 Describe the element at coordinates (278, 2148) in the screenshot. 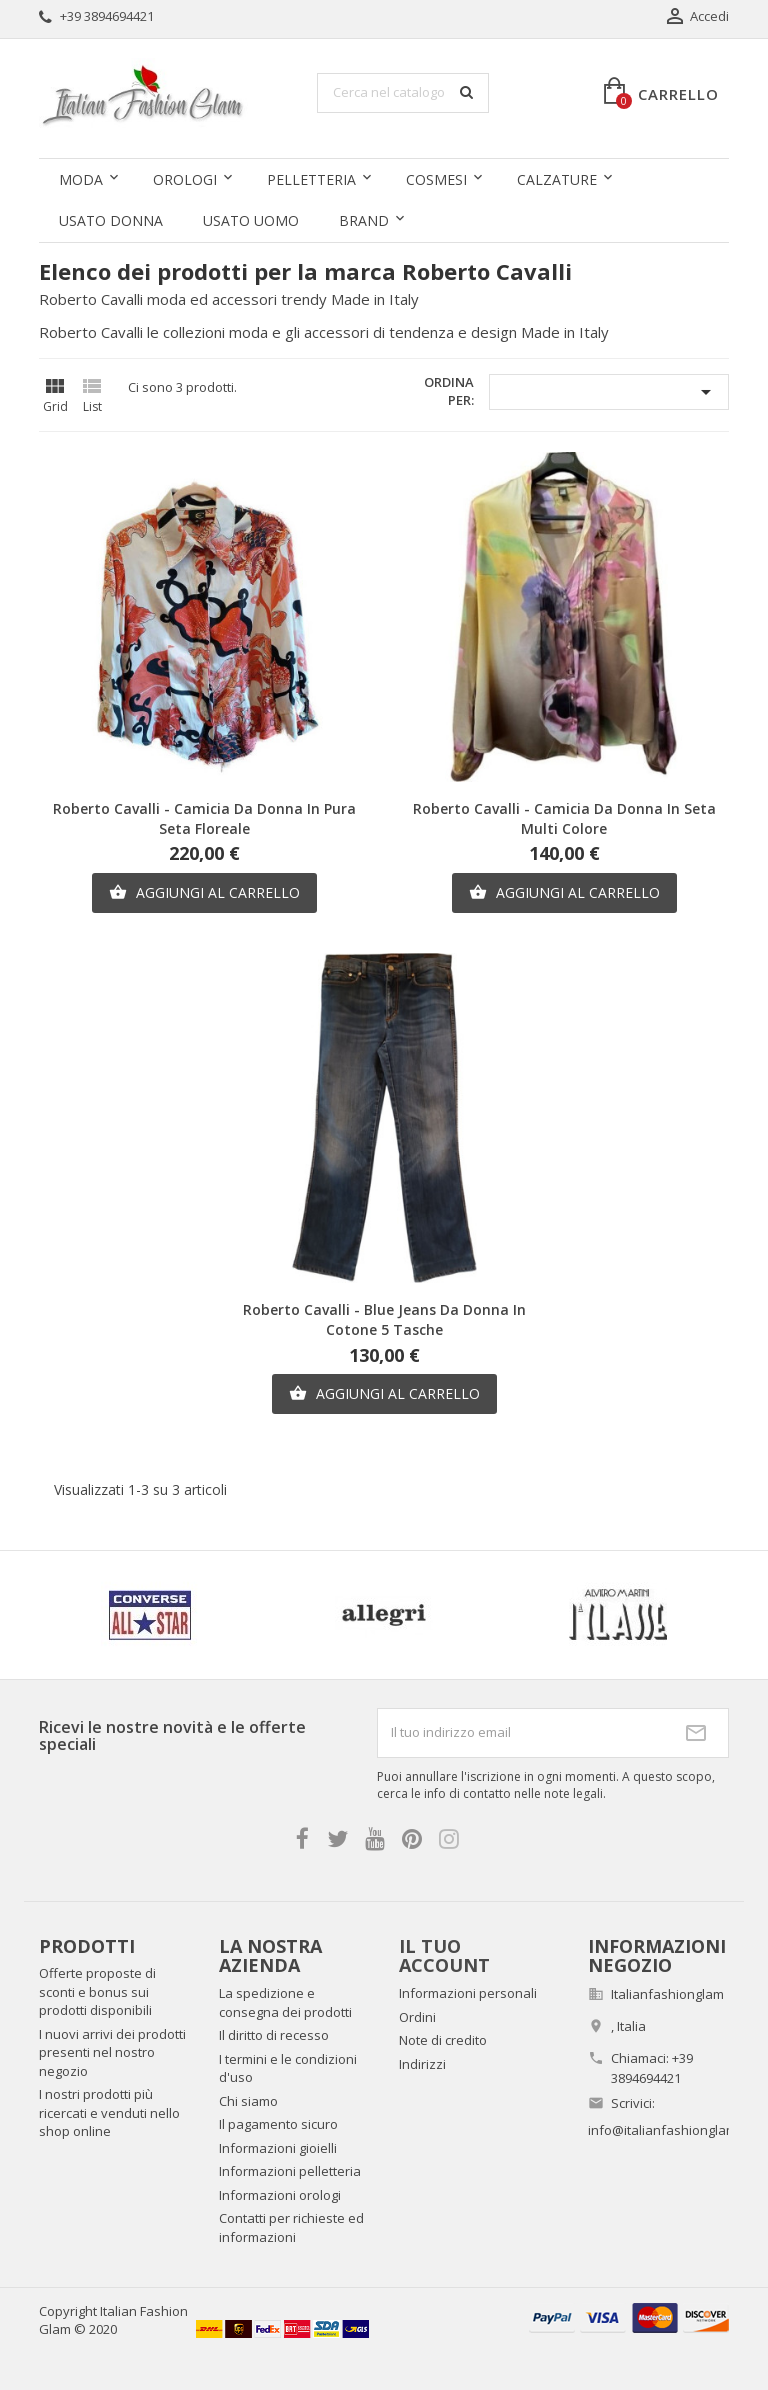

I see `Informazioni gioielli` at that location.